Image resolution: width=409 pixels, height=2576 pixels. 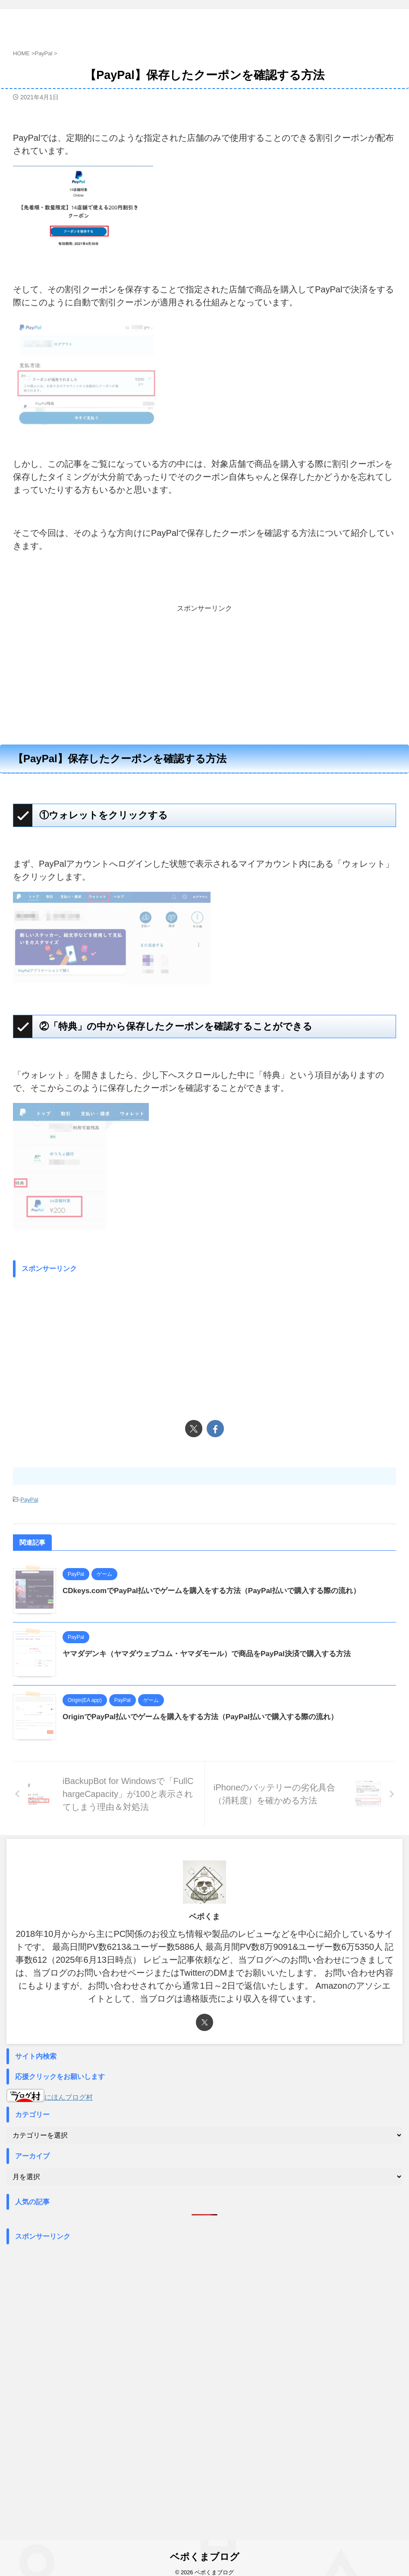 What do you see at coordinates (208, 1716) in the screenshot?
I see `OriginでPayPal払いでゲームを購入をする方法（PayPal払いで購入する際の流れ）` at bounding box center [208, 1716].